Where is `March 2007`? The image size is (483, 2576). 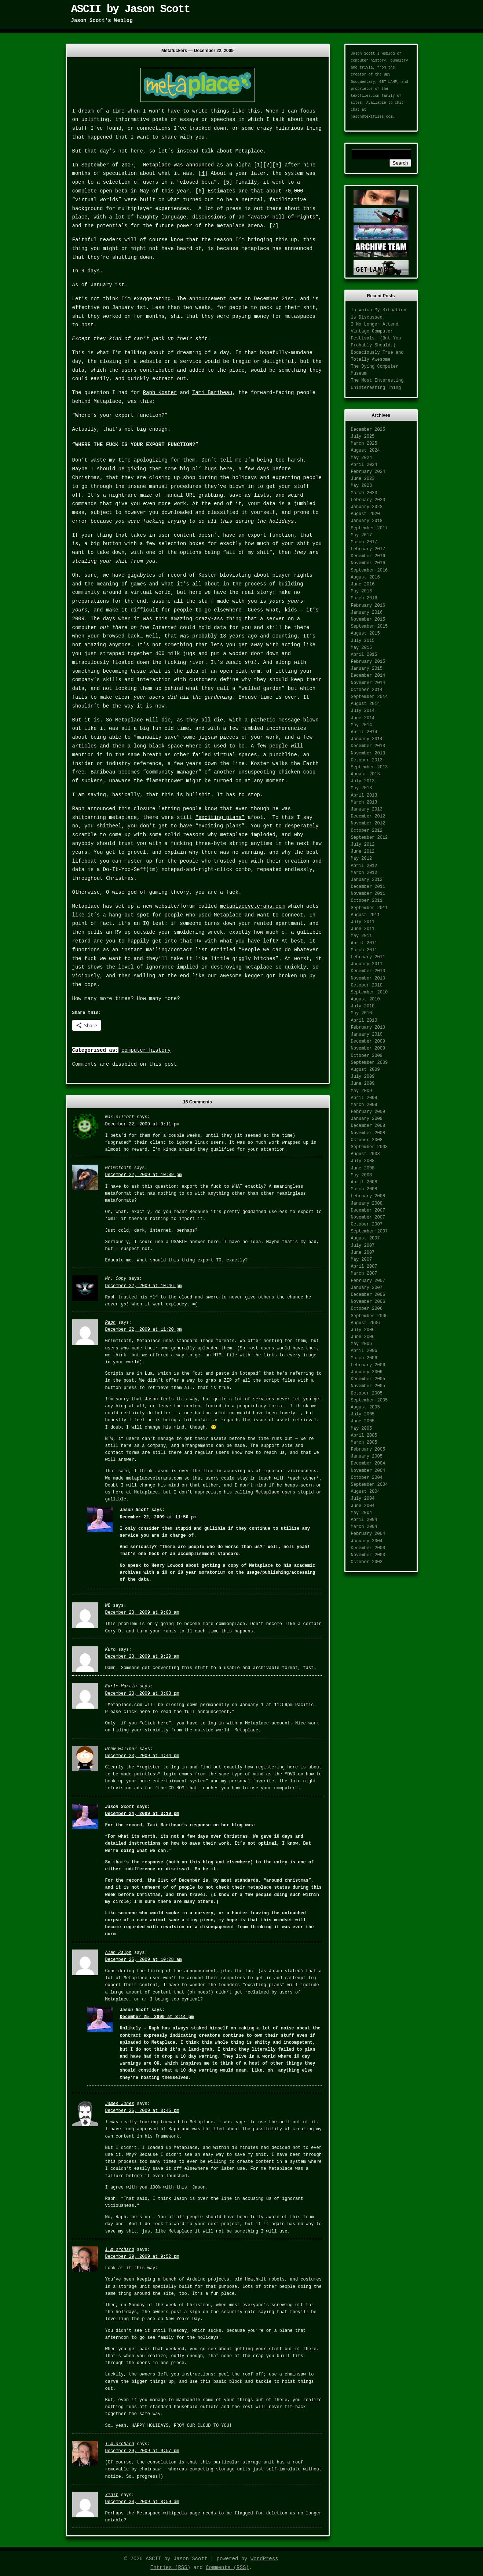
March 2007 is located at coordinates (364, 1273).